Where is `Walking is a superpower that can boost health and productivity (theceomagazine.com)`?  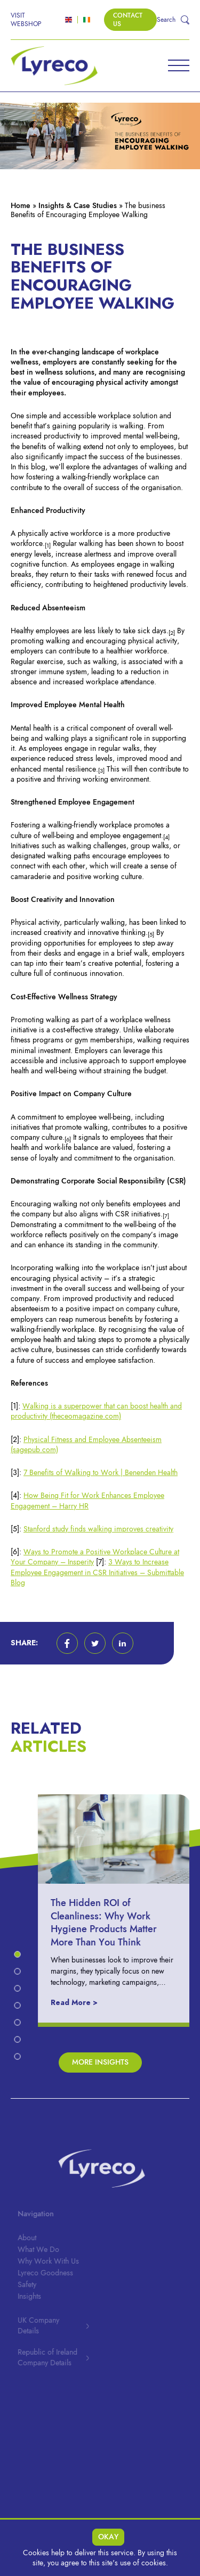 Walking is a superpower that can boost health and productivity (theceomagazine.com) is located at coordinates (96, 1411).